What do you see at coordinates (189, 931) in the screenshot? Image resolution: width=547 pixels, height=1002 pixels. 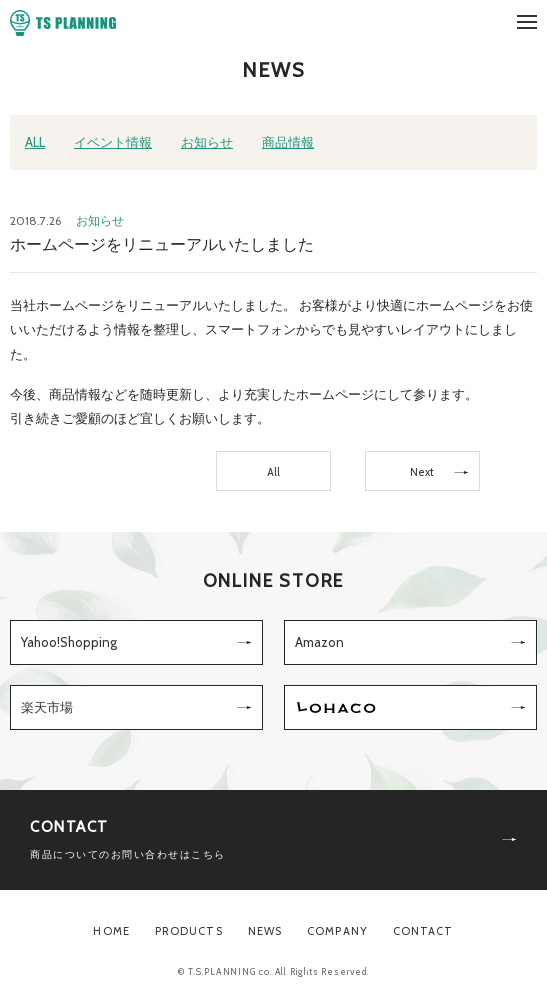 I see `PRODUCTS` at bounding box center [189, 931].